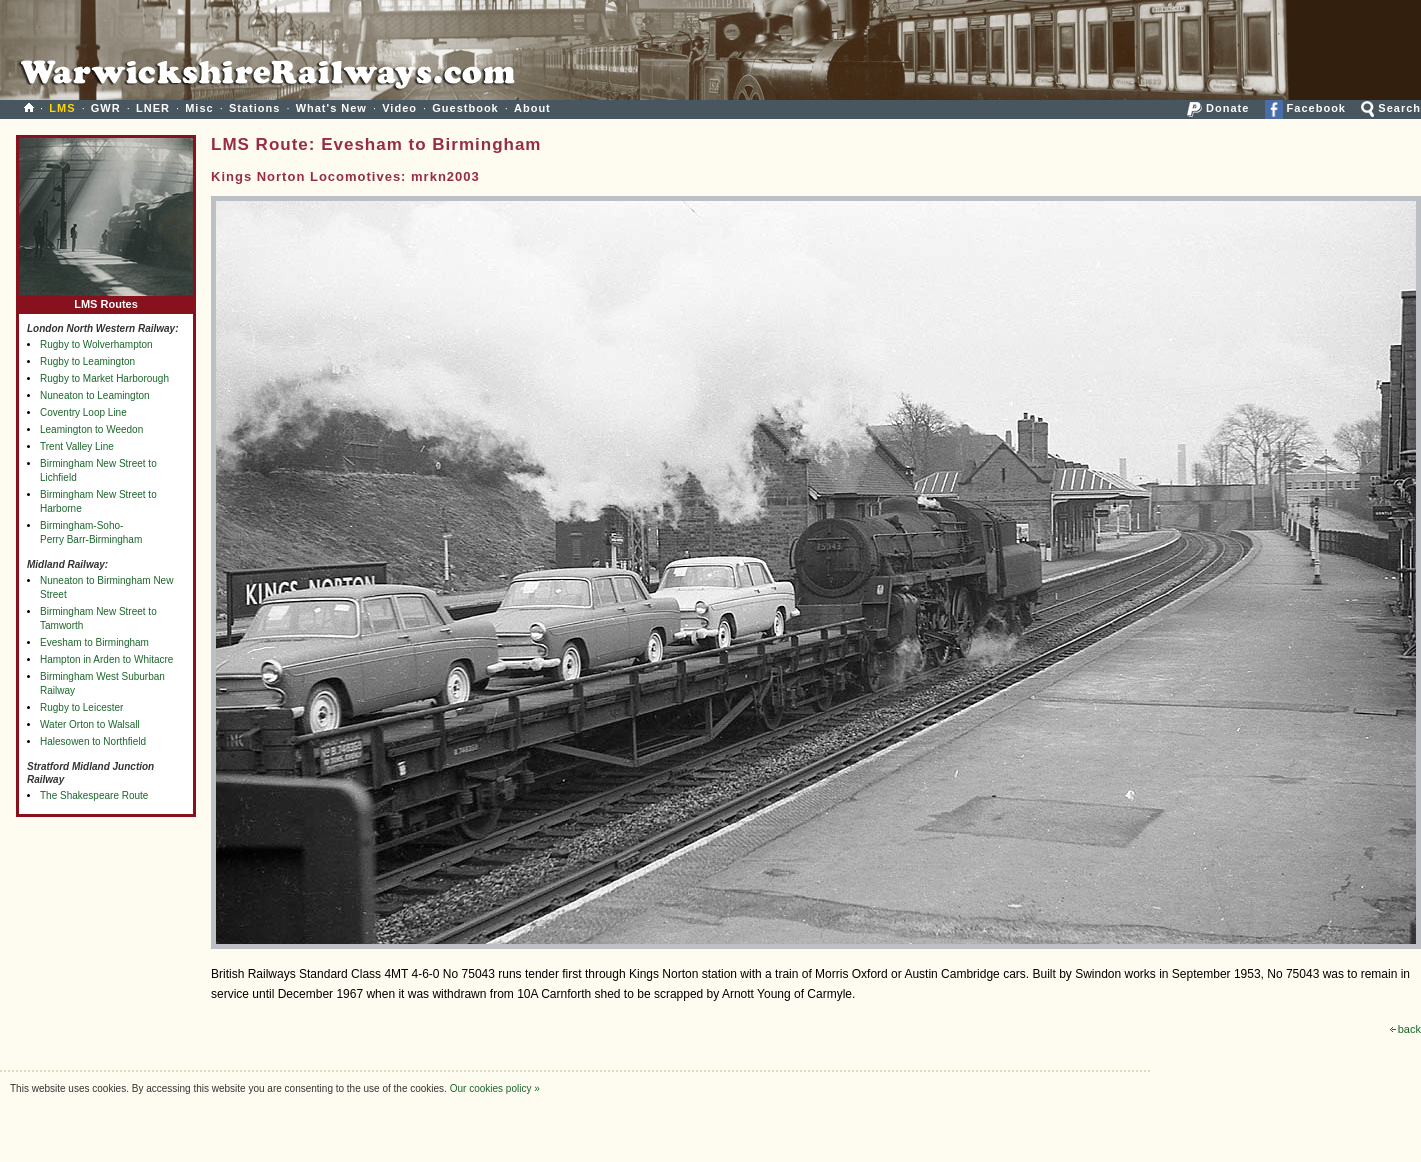  What do you see at coordinates (104, 378) in the screenshot?
I see `Rugby to Market Harborough` at bounding box center [104, 378].